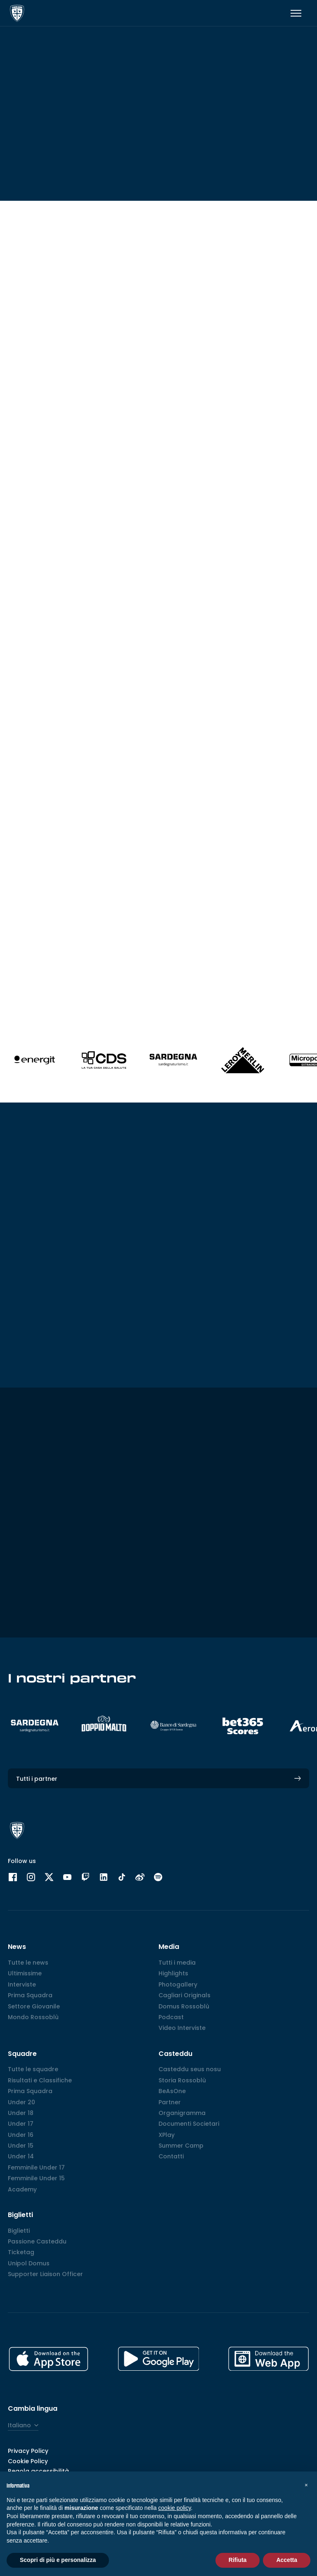 The image size is (317, 2576). Describe the element at coordinates (238, 2560) in the screenshot. I see `Rifiuta [button]` at that location.